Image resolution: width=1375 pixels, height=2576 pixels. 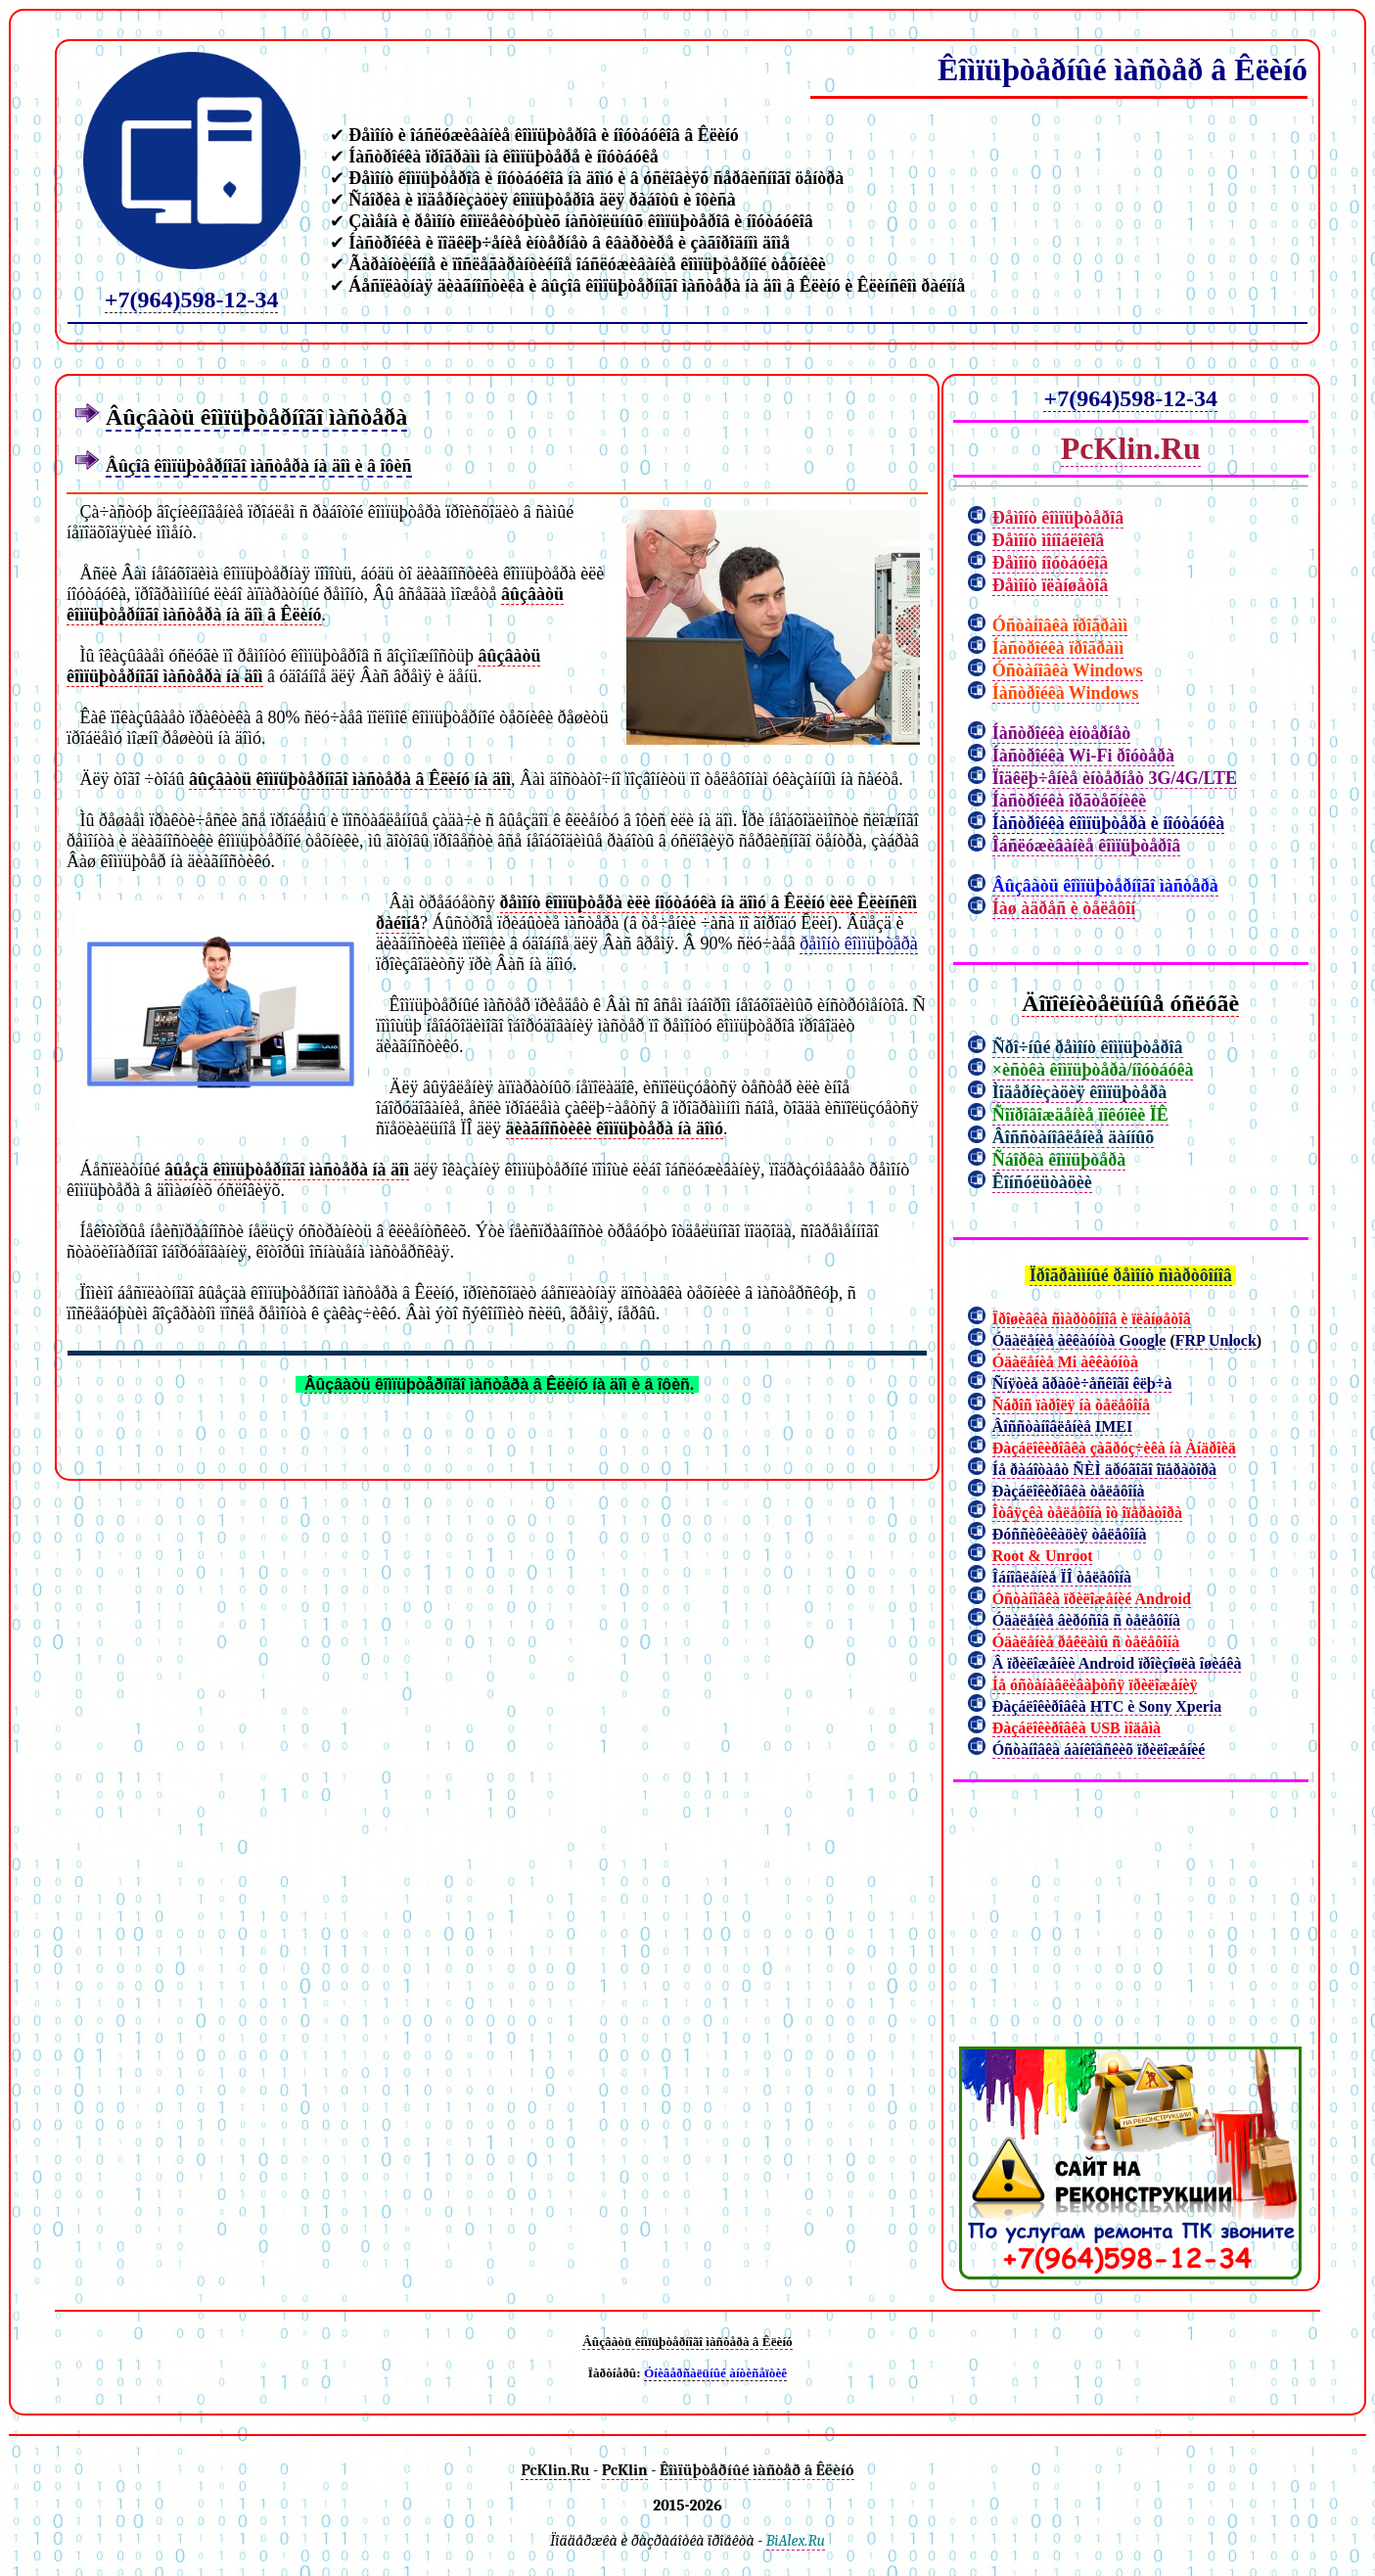 I want to click on Ñíÿòèå ãðàôè÷åñêîãî êëþ÷à, so click(x=1082, y=1383).